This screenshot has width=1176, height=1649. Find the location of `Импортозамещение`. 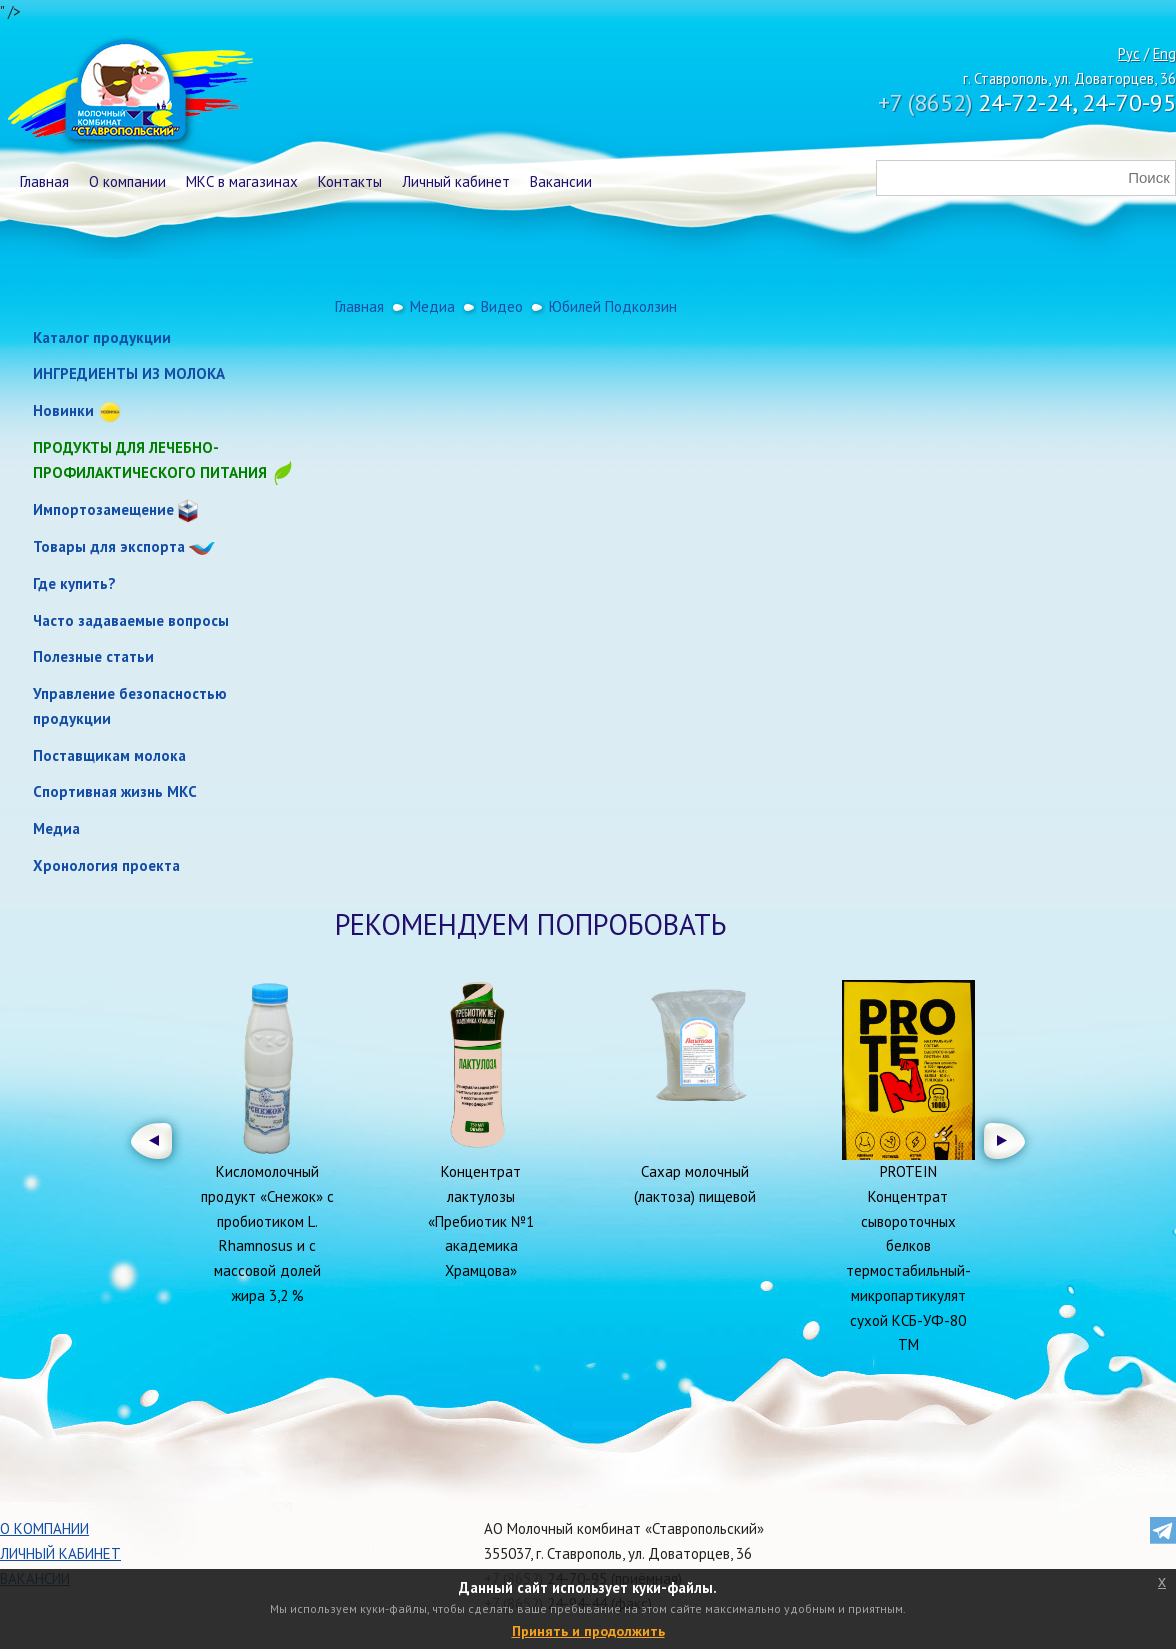

Импортозамещение is located at coordinates (103, 509).